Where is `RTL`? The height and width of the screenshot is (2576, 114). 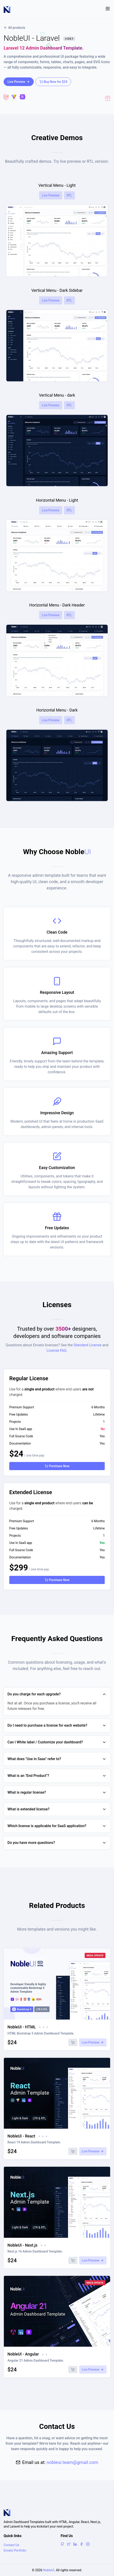
RTL is located at coordinates (69, 195).